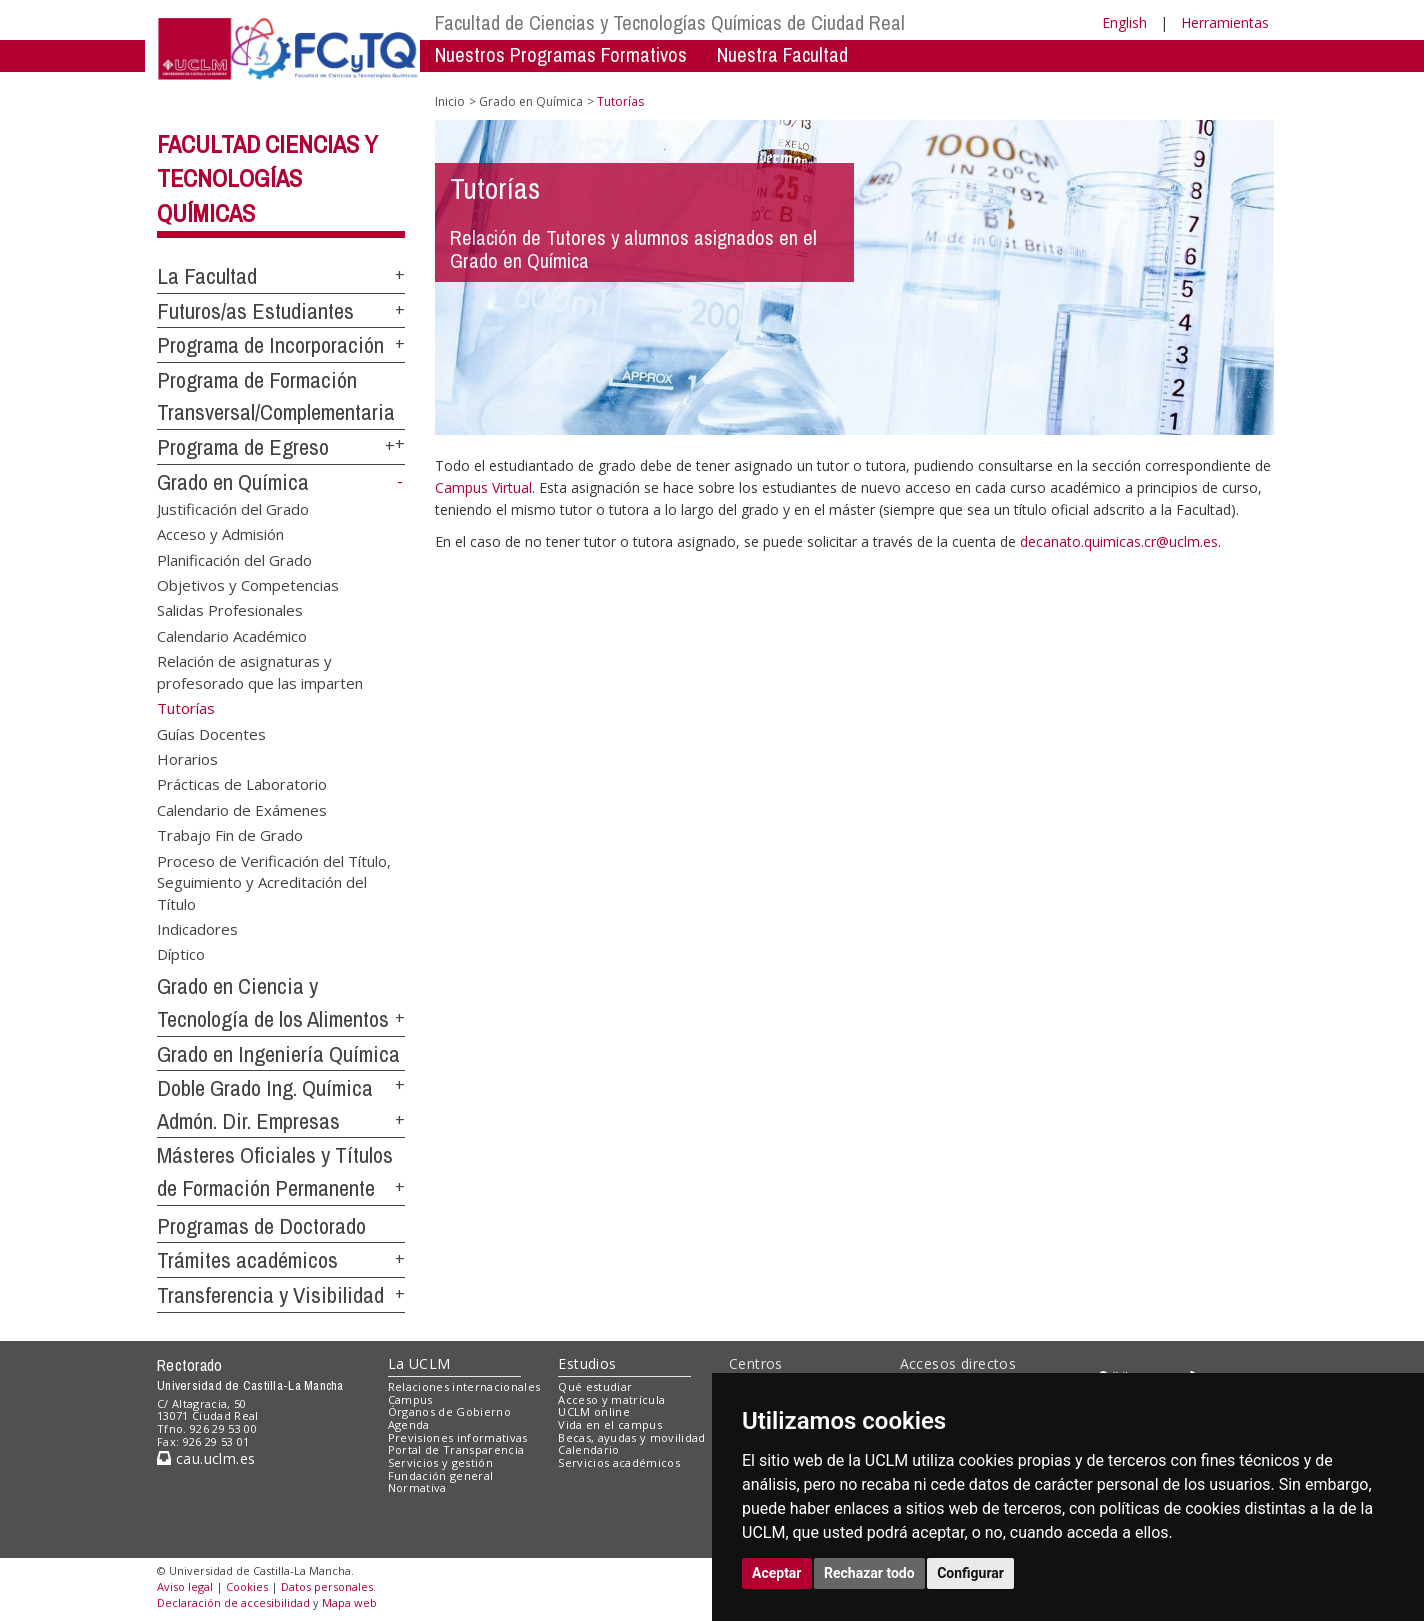 The width and height of the screenshot is (1424, 1621). What do you see at coordinates (211, 733) in the screenshot?
I see `Guías Docentes` at bounding box center [211, 733].